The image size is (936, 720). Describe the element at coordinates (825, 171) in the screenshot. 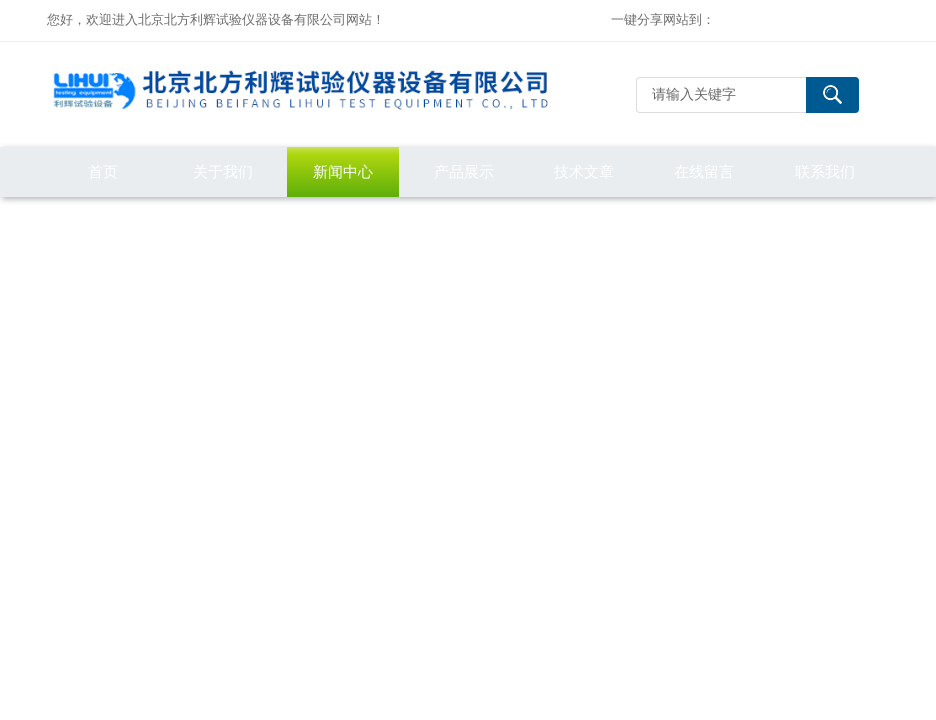

I see `联系我们` at that location.